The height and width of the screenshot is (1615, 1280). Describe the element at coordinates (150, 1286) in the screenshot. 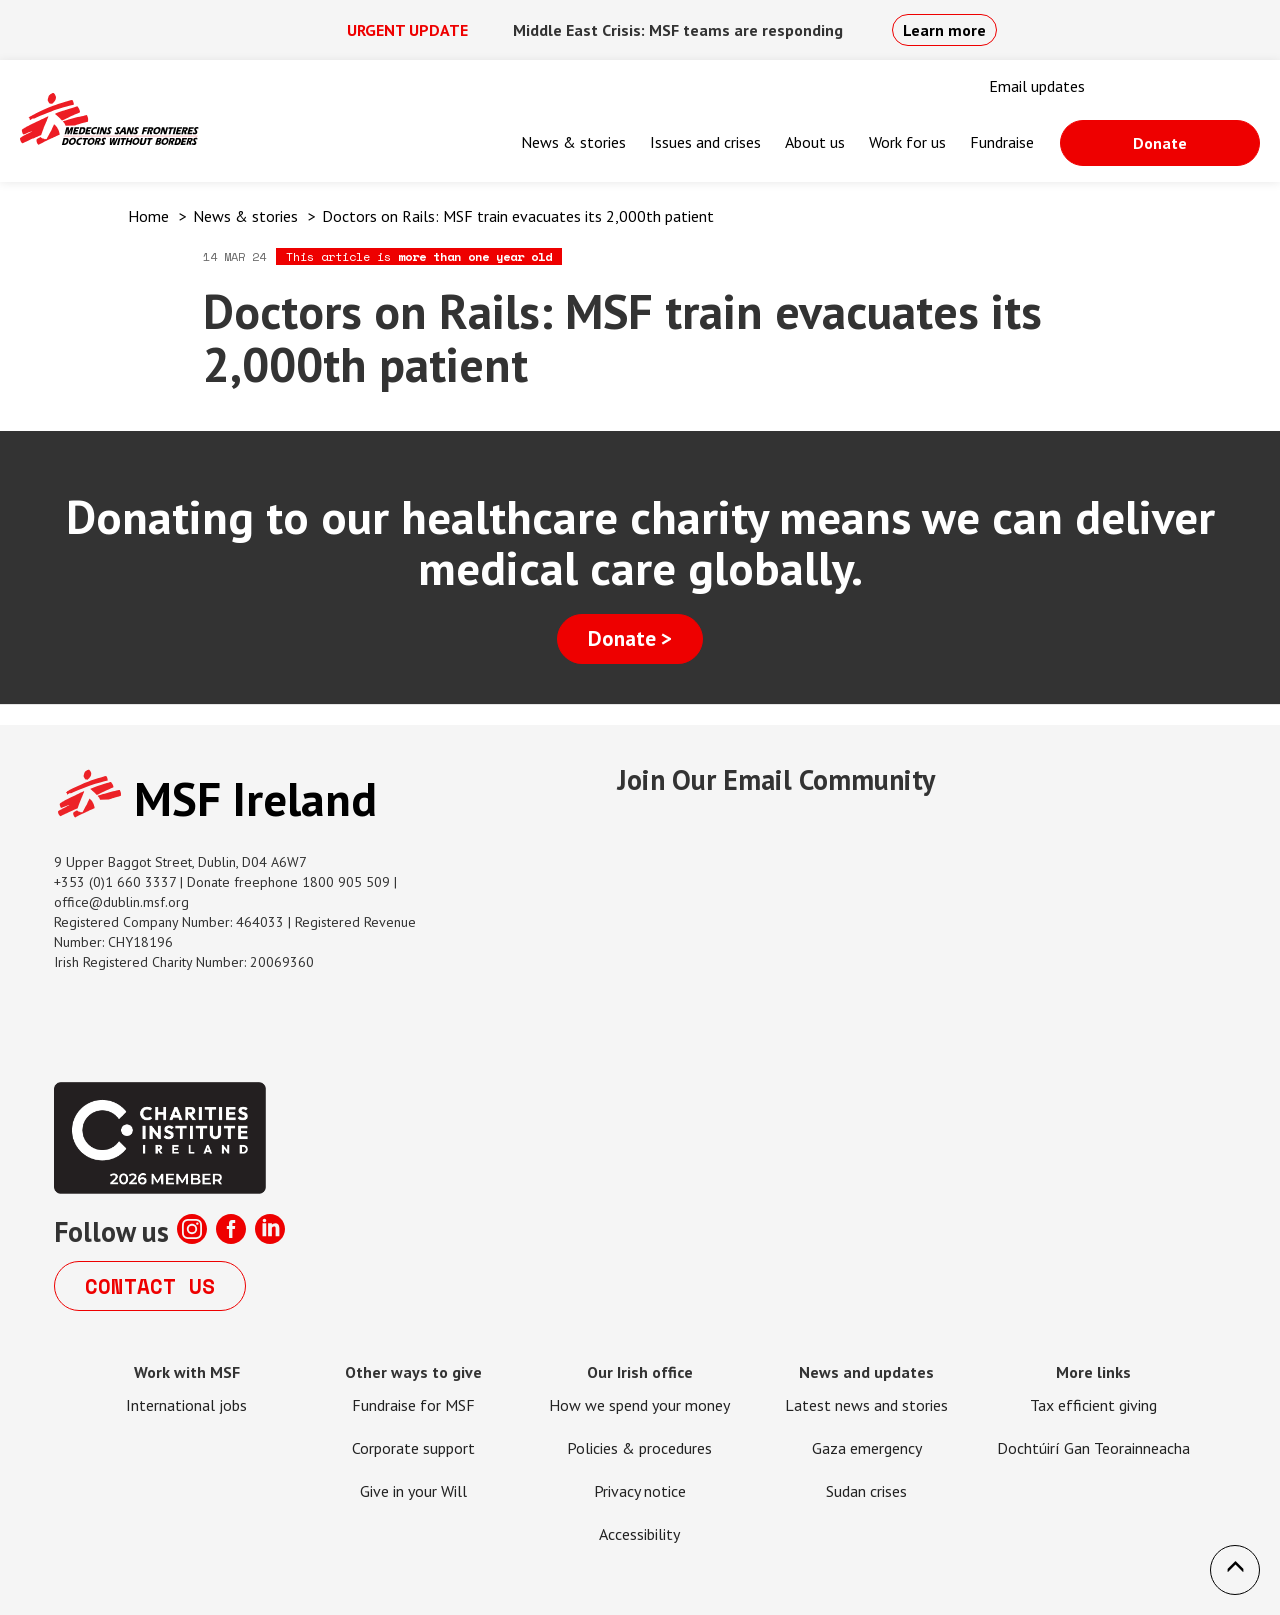

I see `Contact us` at that location.